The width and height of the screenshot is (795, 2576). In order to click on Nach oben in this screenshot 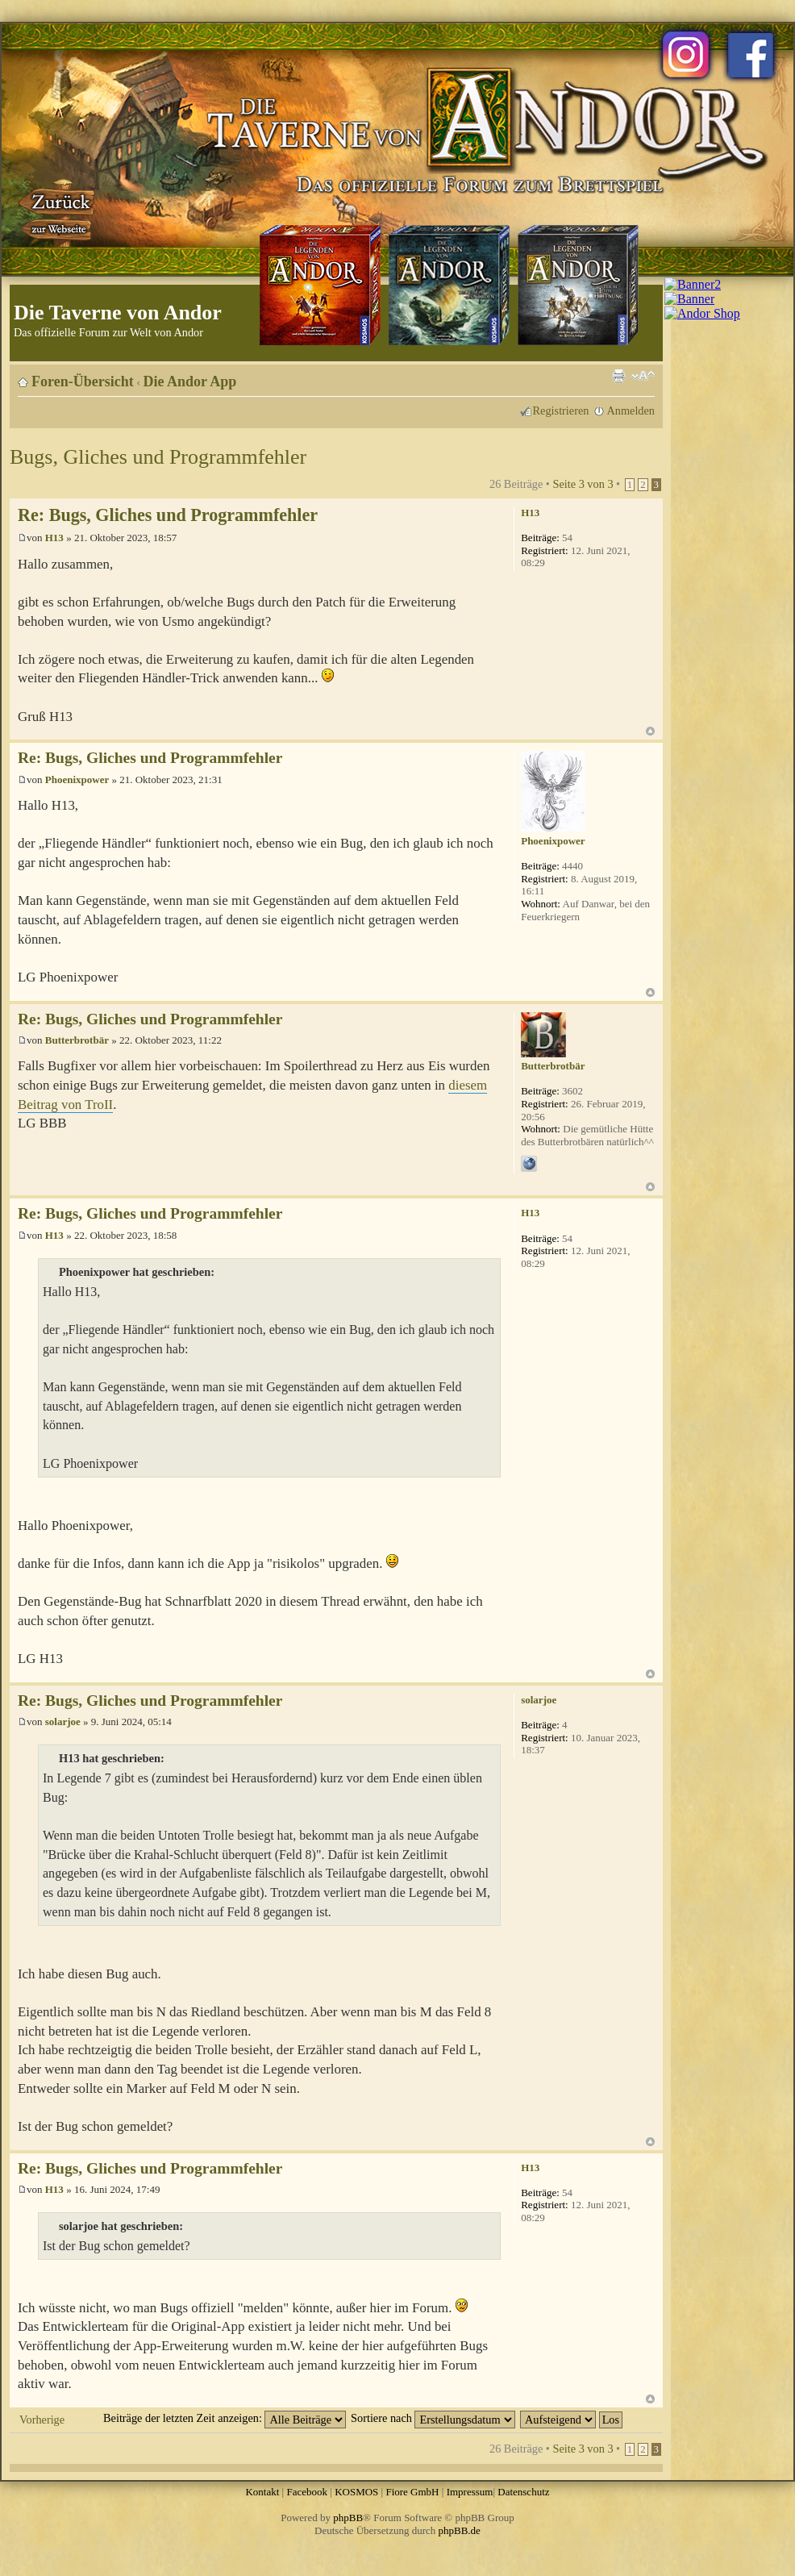, I will do `click(650, 731)`.